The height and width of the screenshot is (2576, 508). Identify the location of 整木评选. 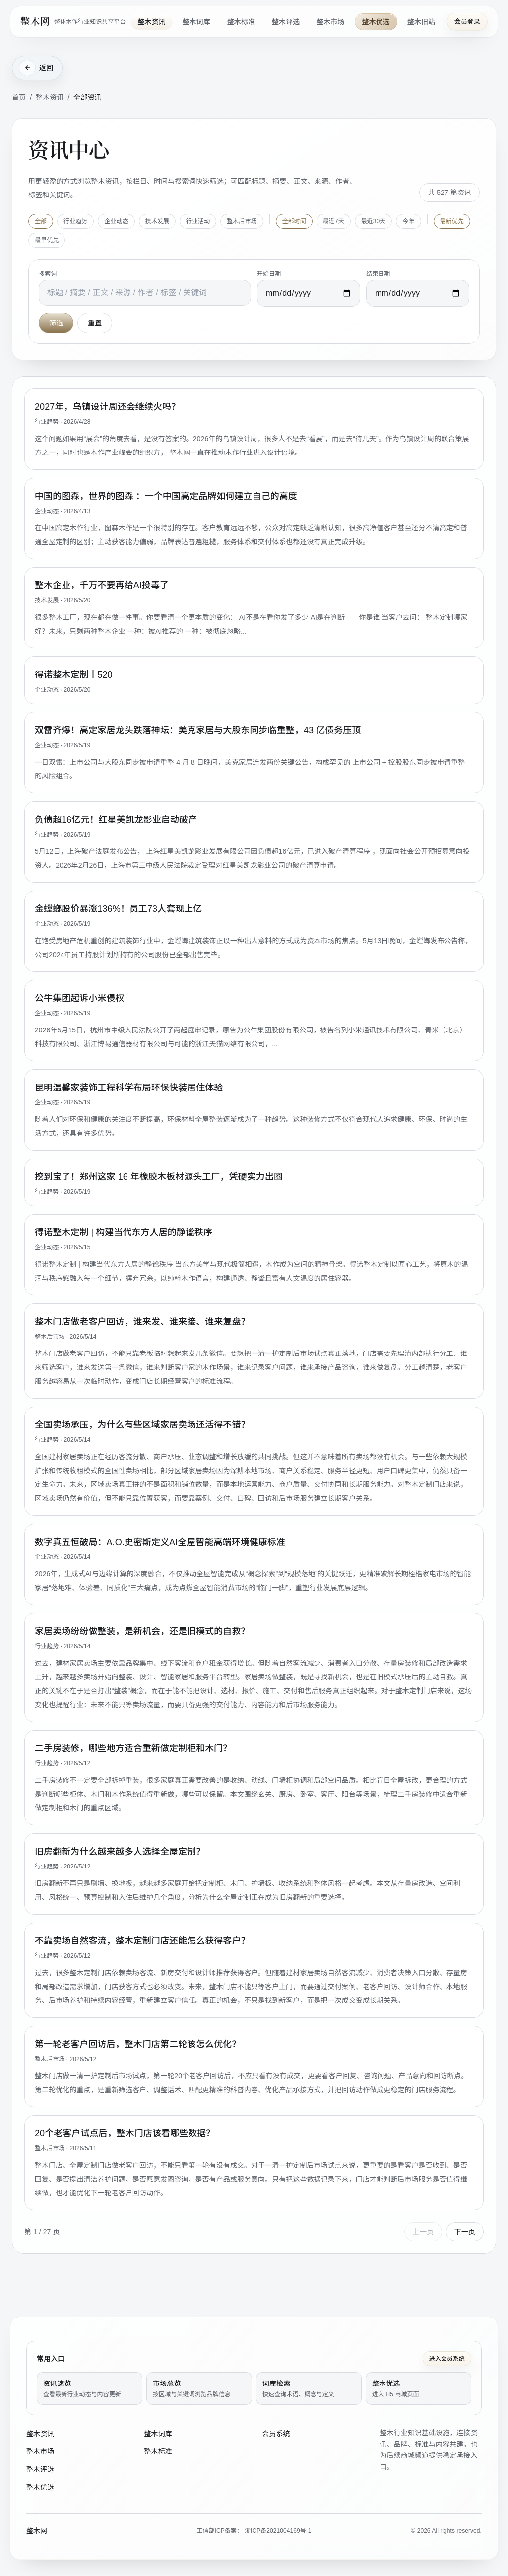
(286, 22).